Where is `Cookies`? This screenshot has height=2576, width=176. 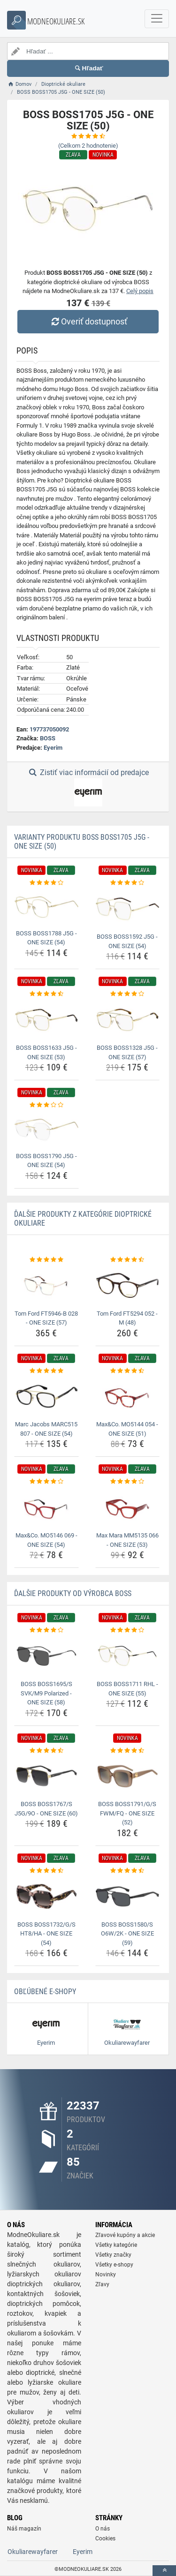
Cookies is located at coordinates (105, 2538).